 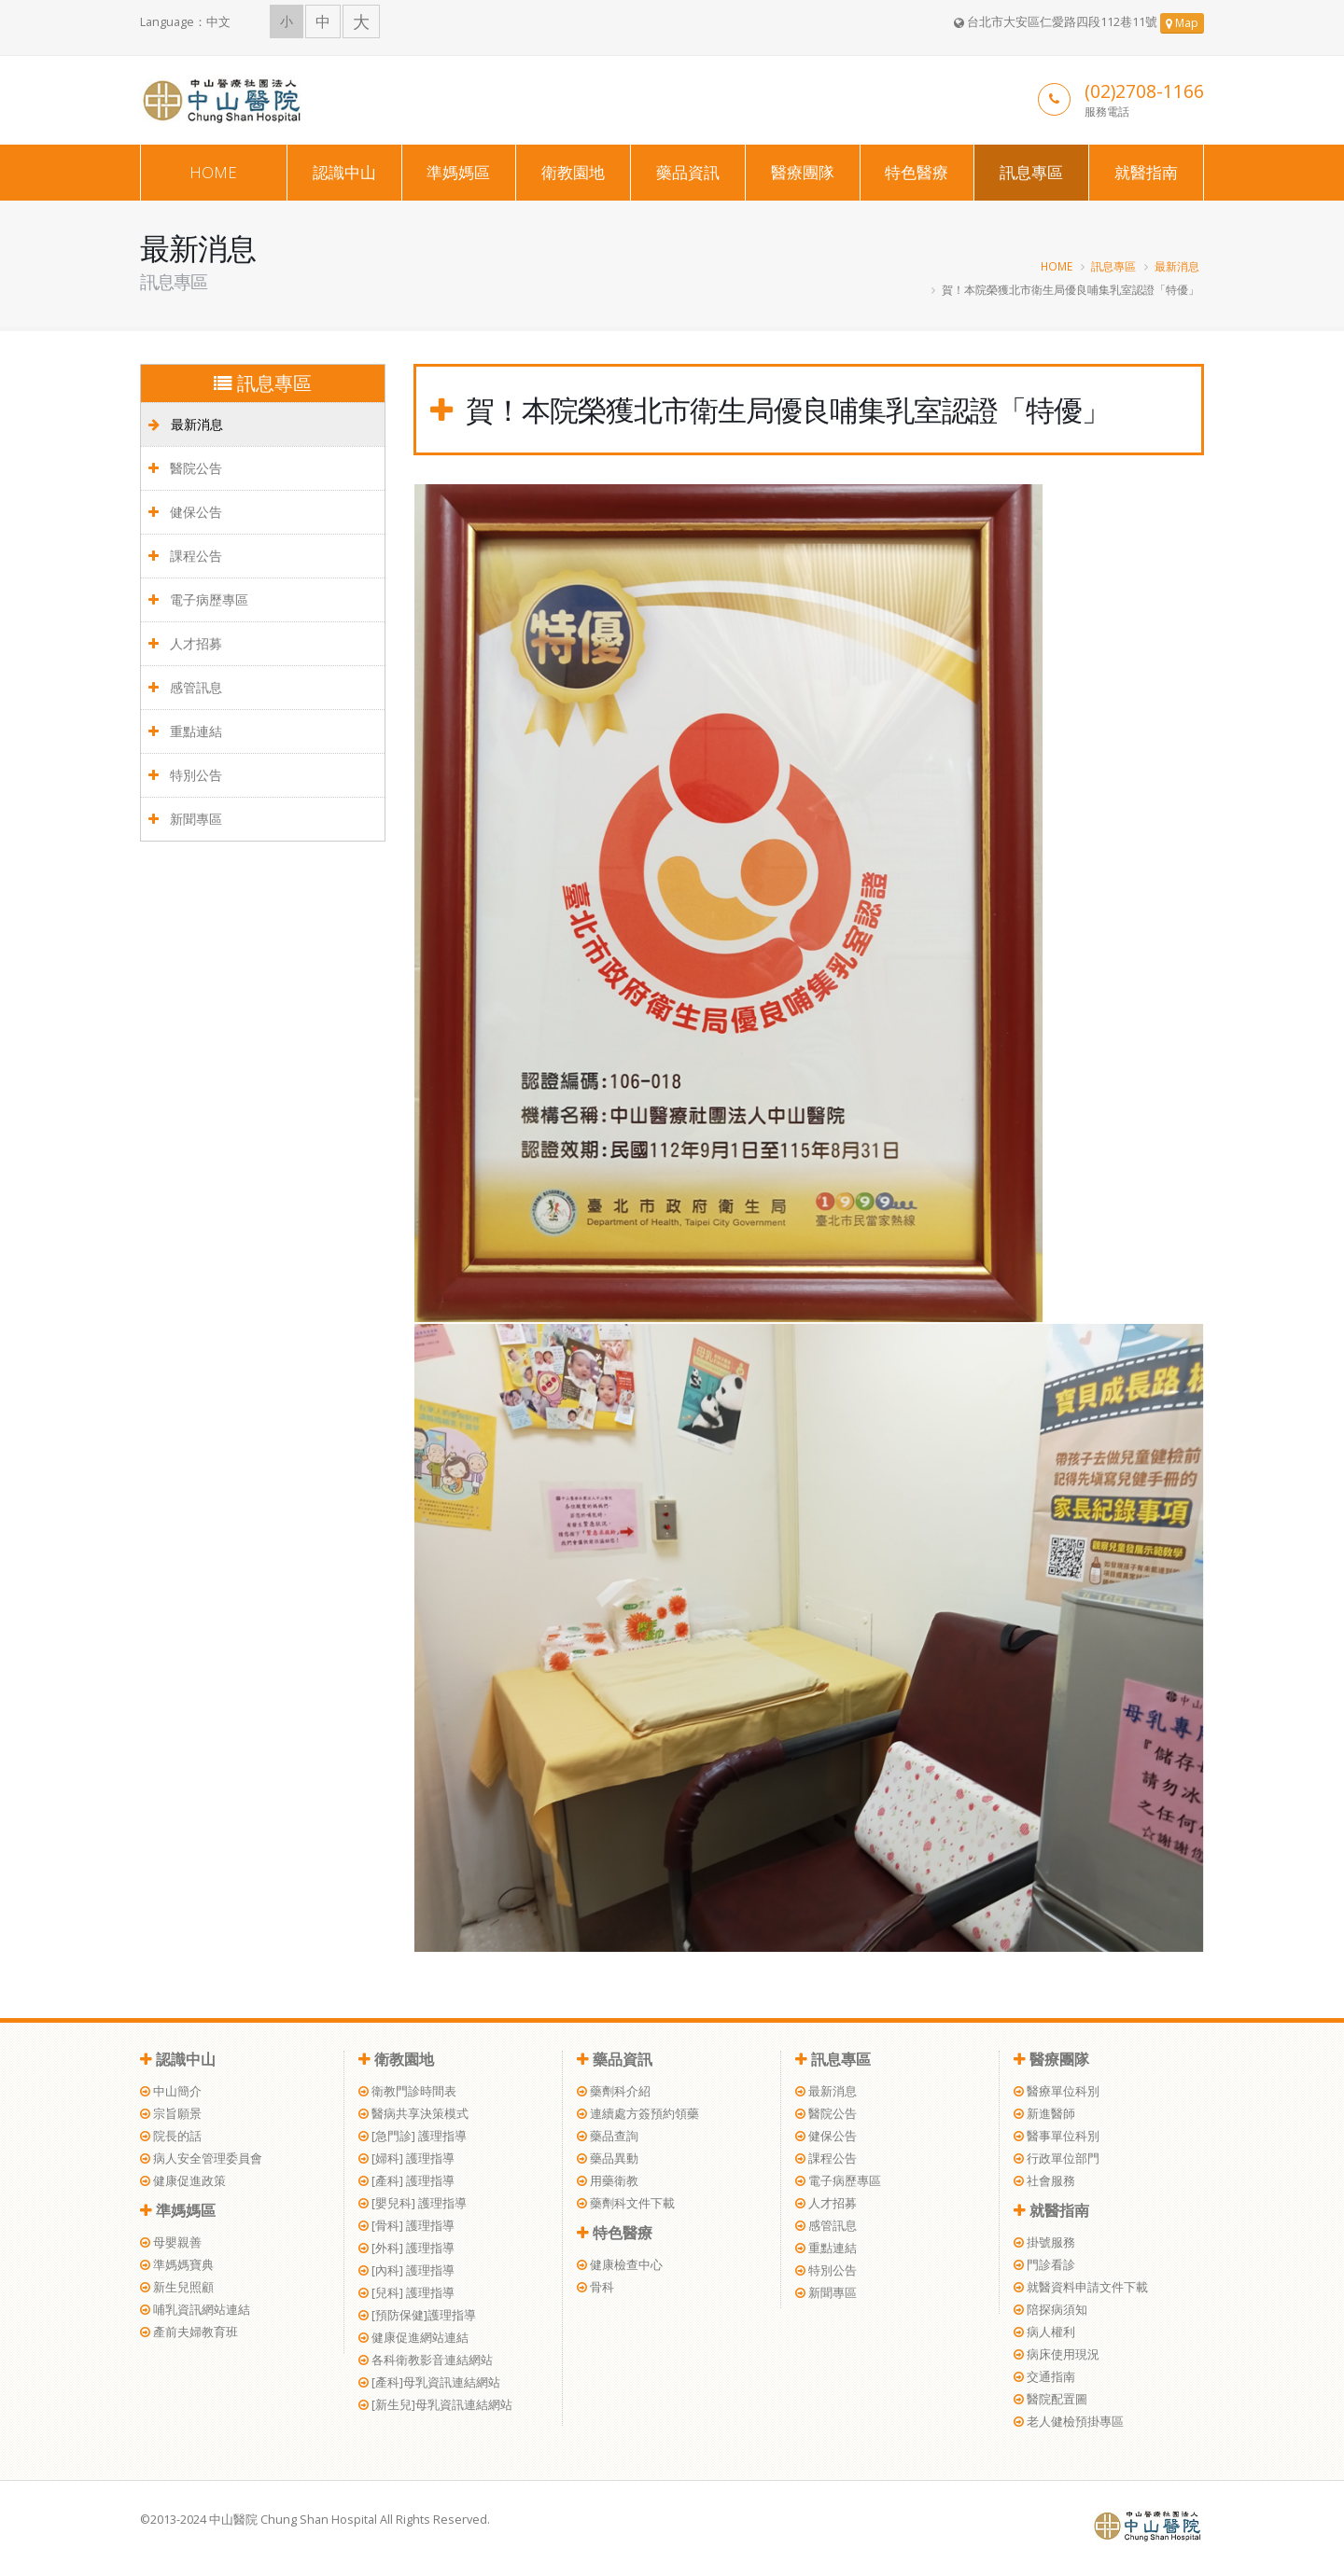 What do you see at coordinates (435, 2405) in the screenshot?
I see `[新生兒]母乳資訊連結網站` at bounding box center [435, 2405].